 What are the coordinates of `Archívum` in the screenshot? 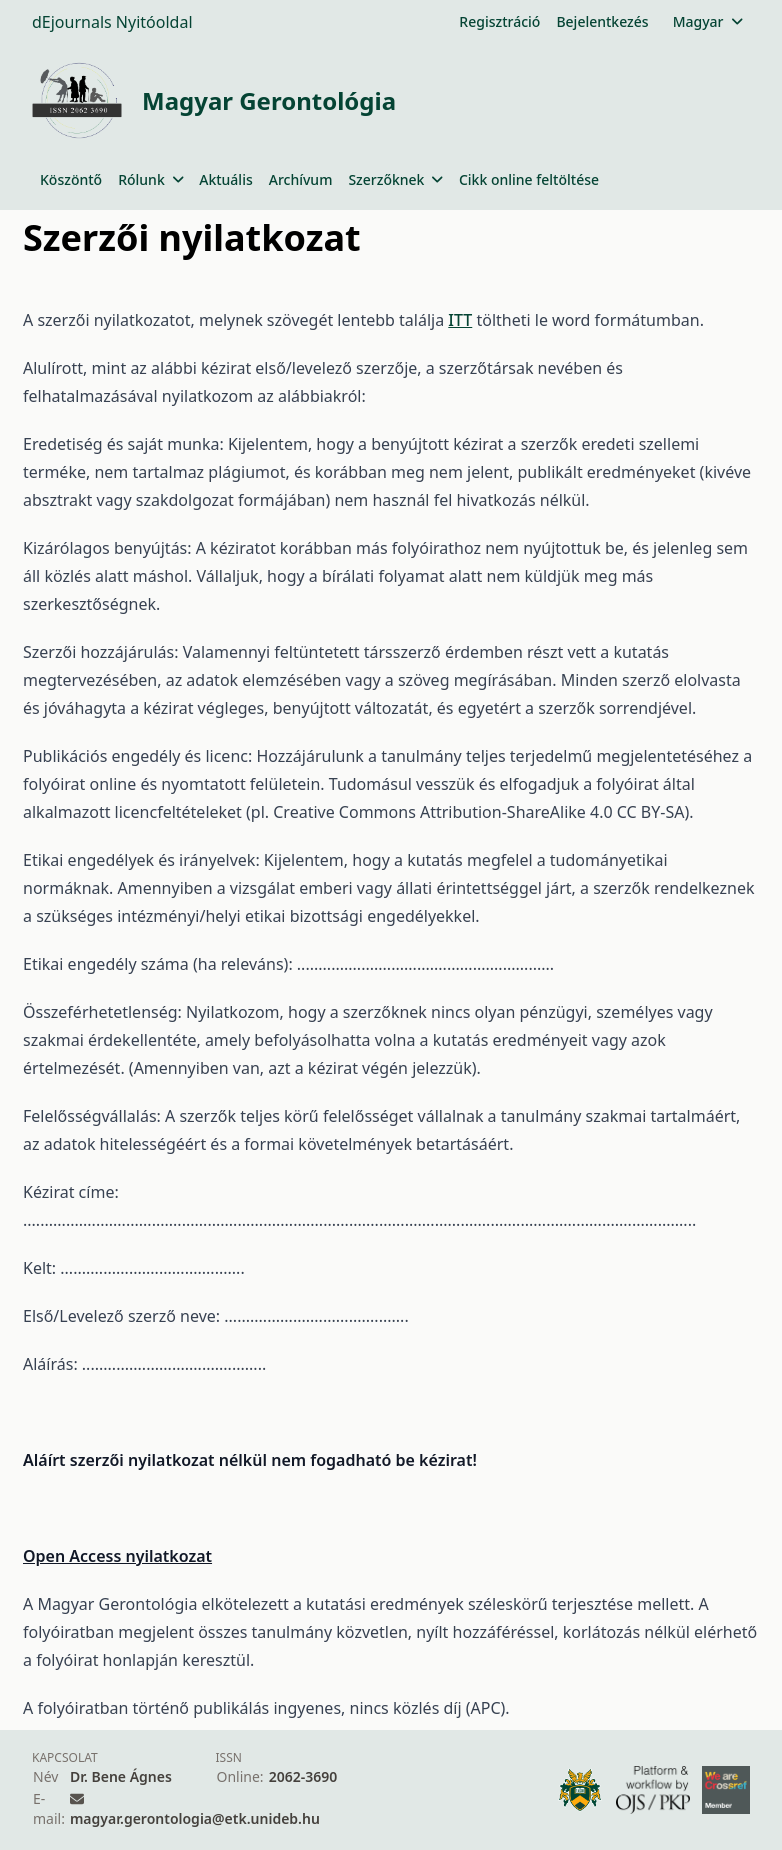 It's located at (301, 179).